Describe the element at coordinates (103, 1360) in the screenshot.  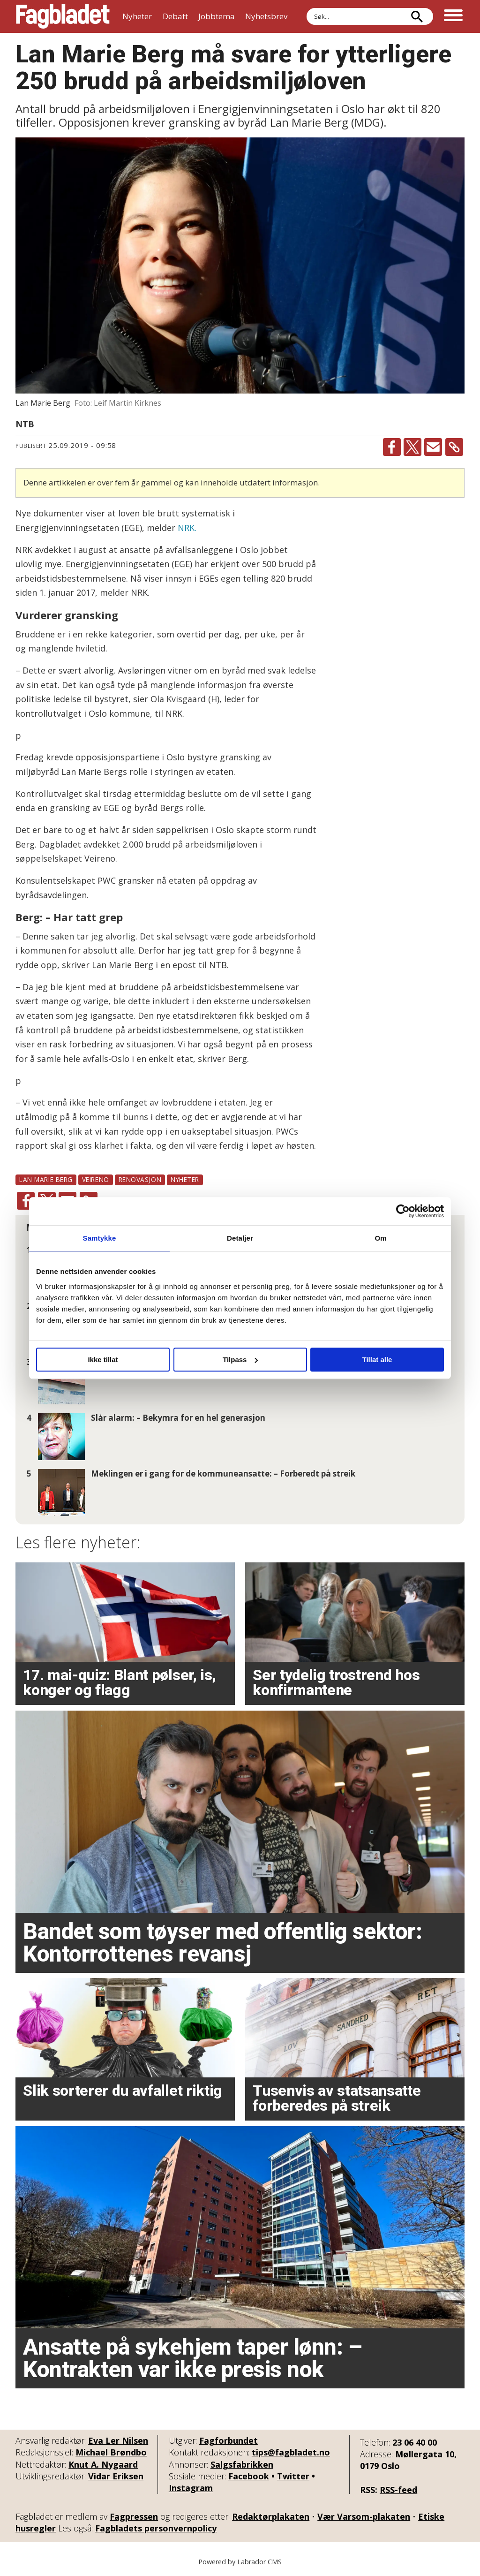
I see `Ikke tillat` at that location.